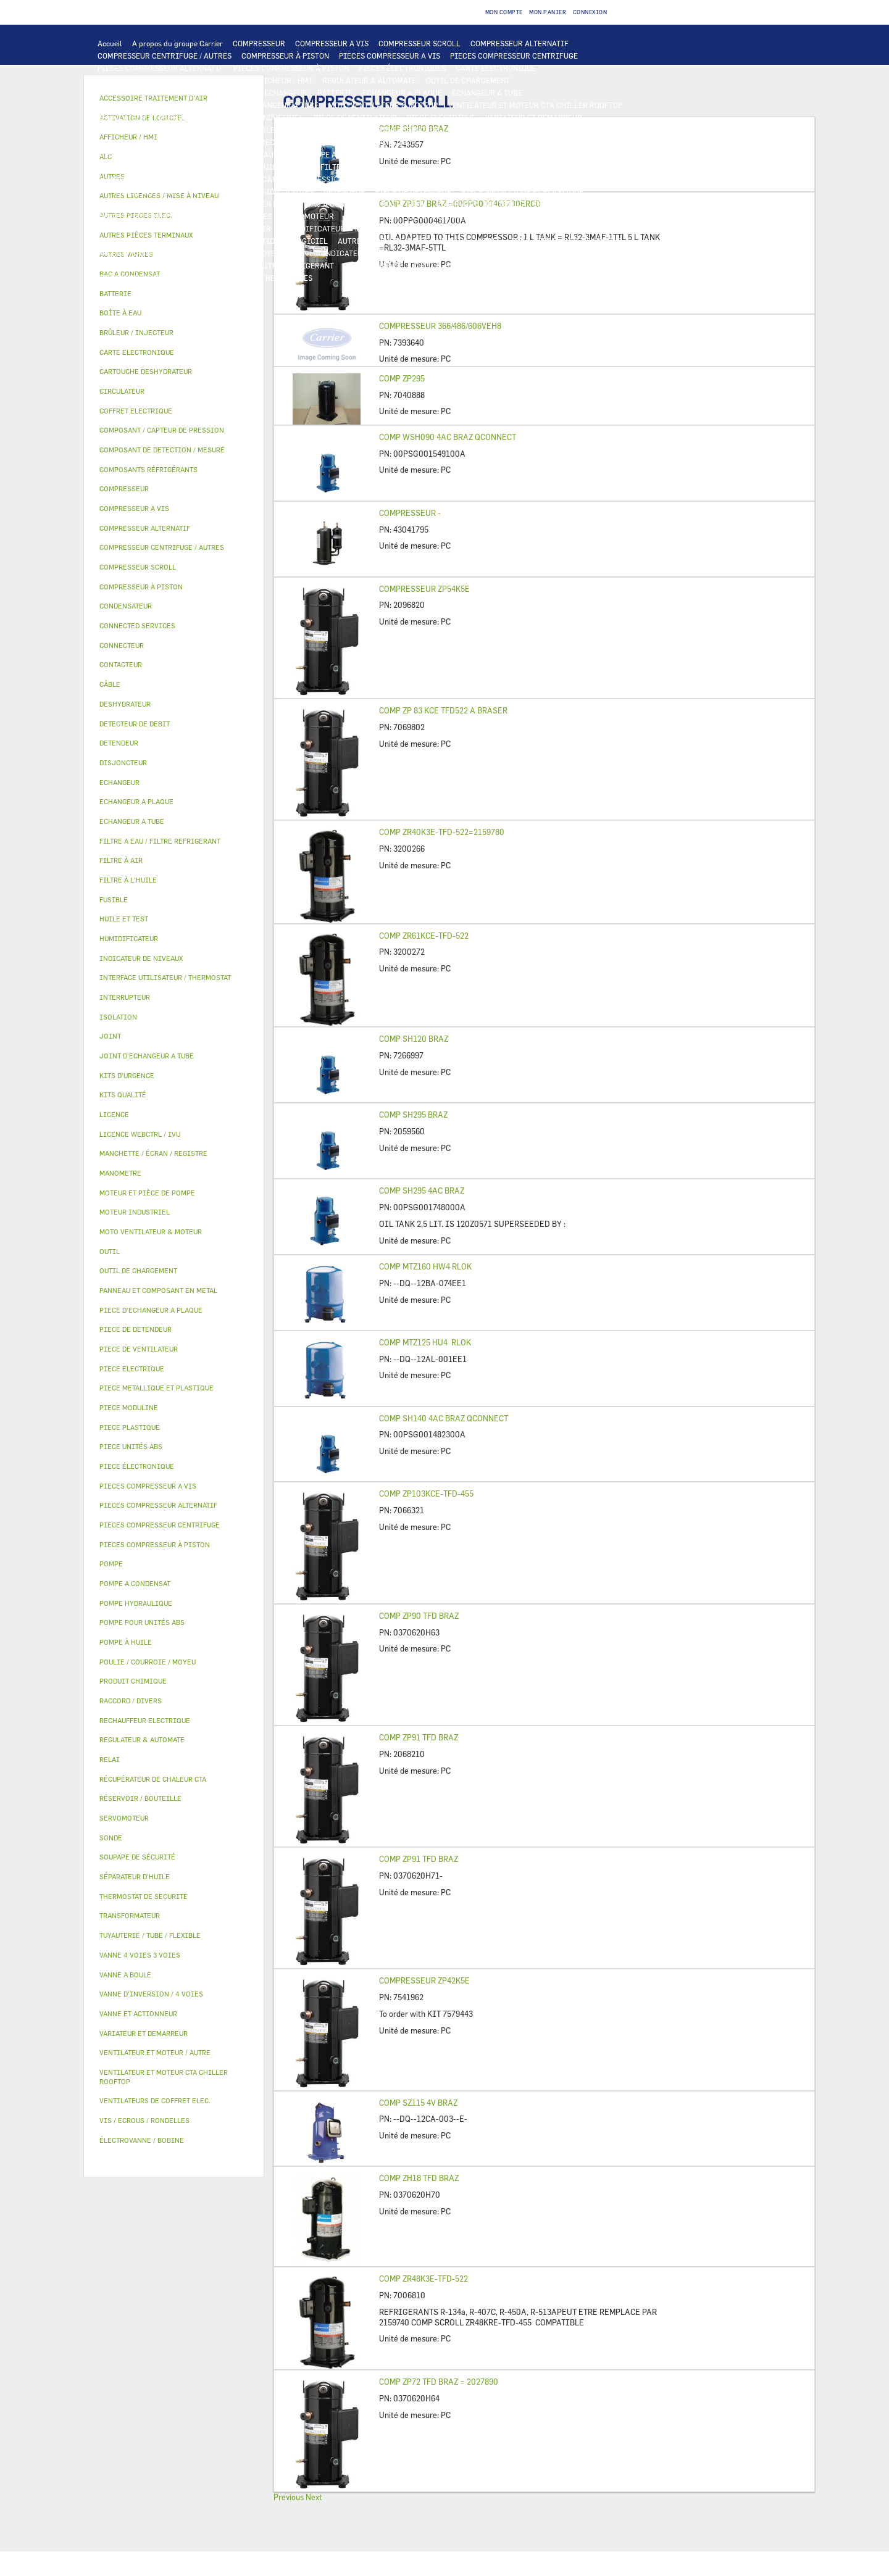  I want to click on [tab], so click(173, 294).